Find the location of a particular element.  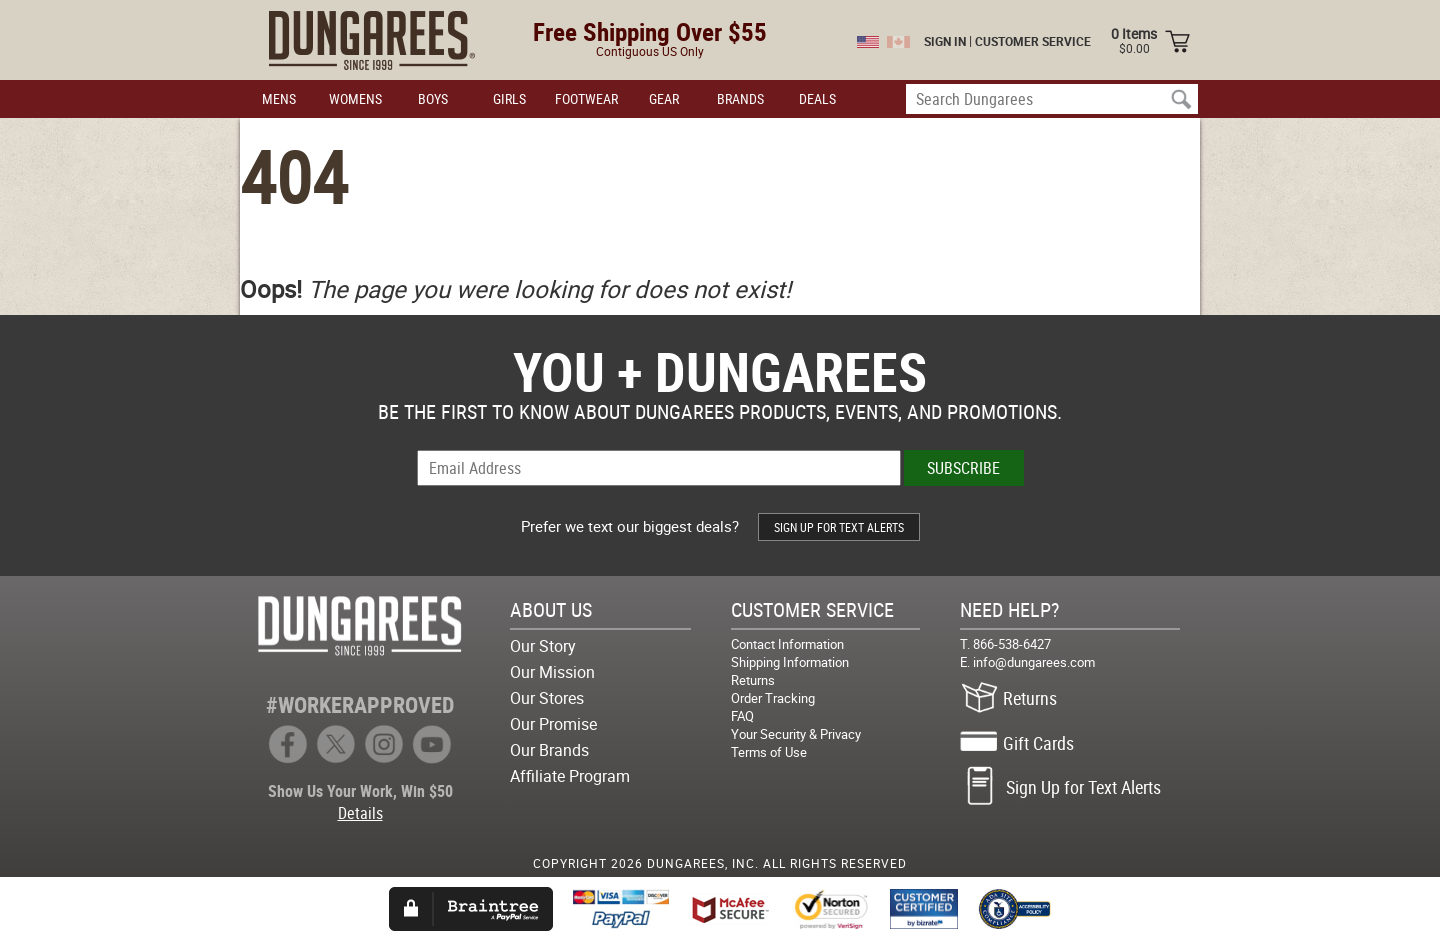

Affiliate Program is located at coordinates (570, 776).